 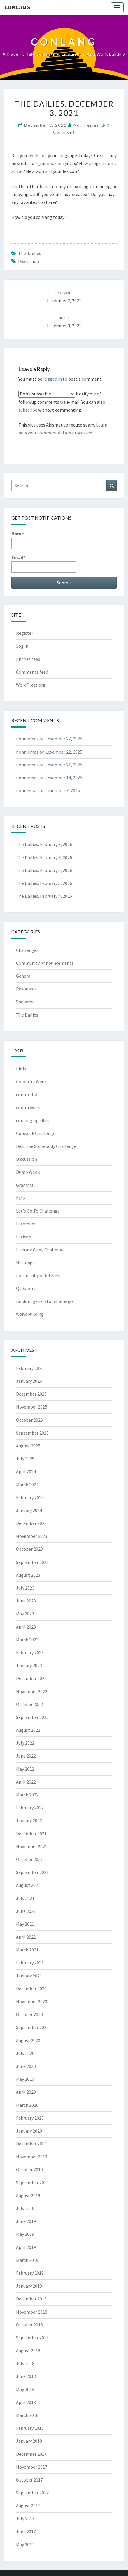 What do you see at coordinates (32, 1433) in the screenshot?
I see `September 2025` at bounding box center [32, 1433].